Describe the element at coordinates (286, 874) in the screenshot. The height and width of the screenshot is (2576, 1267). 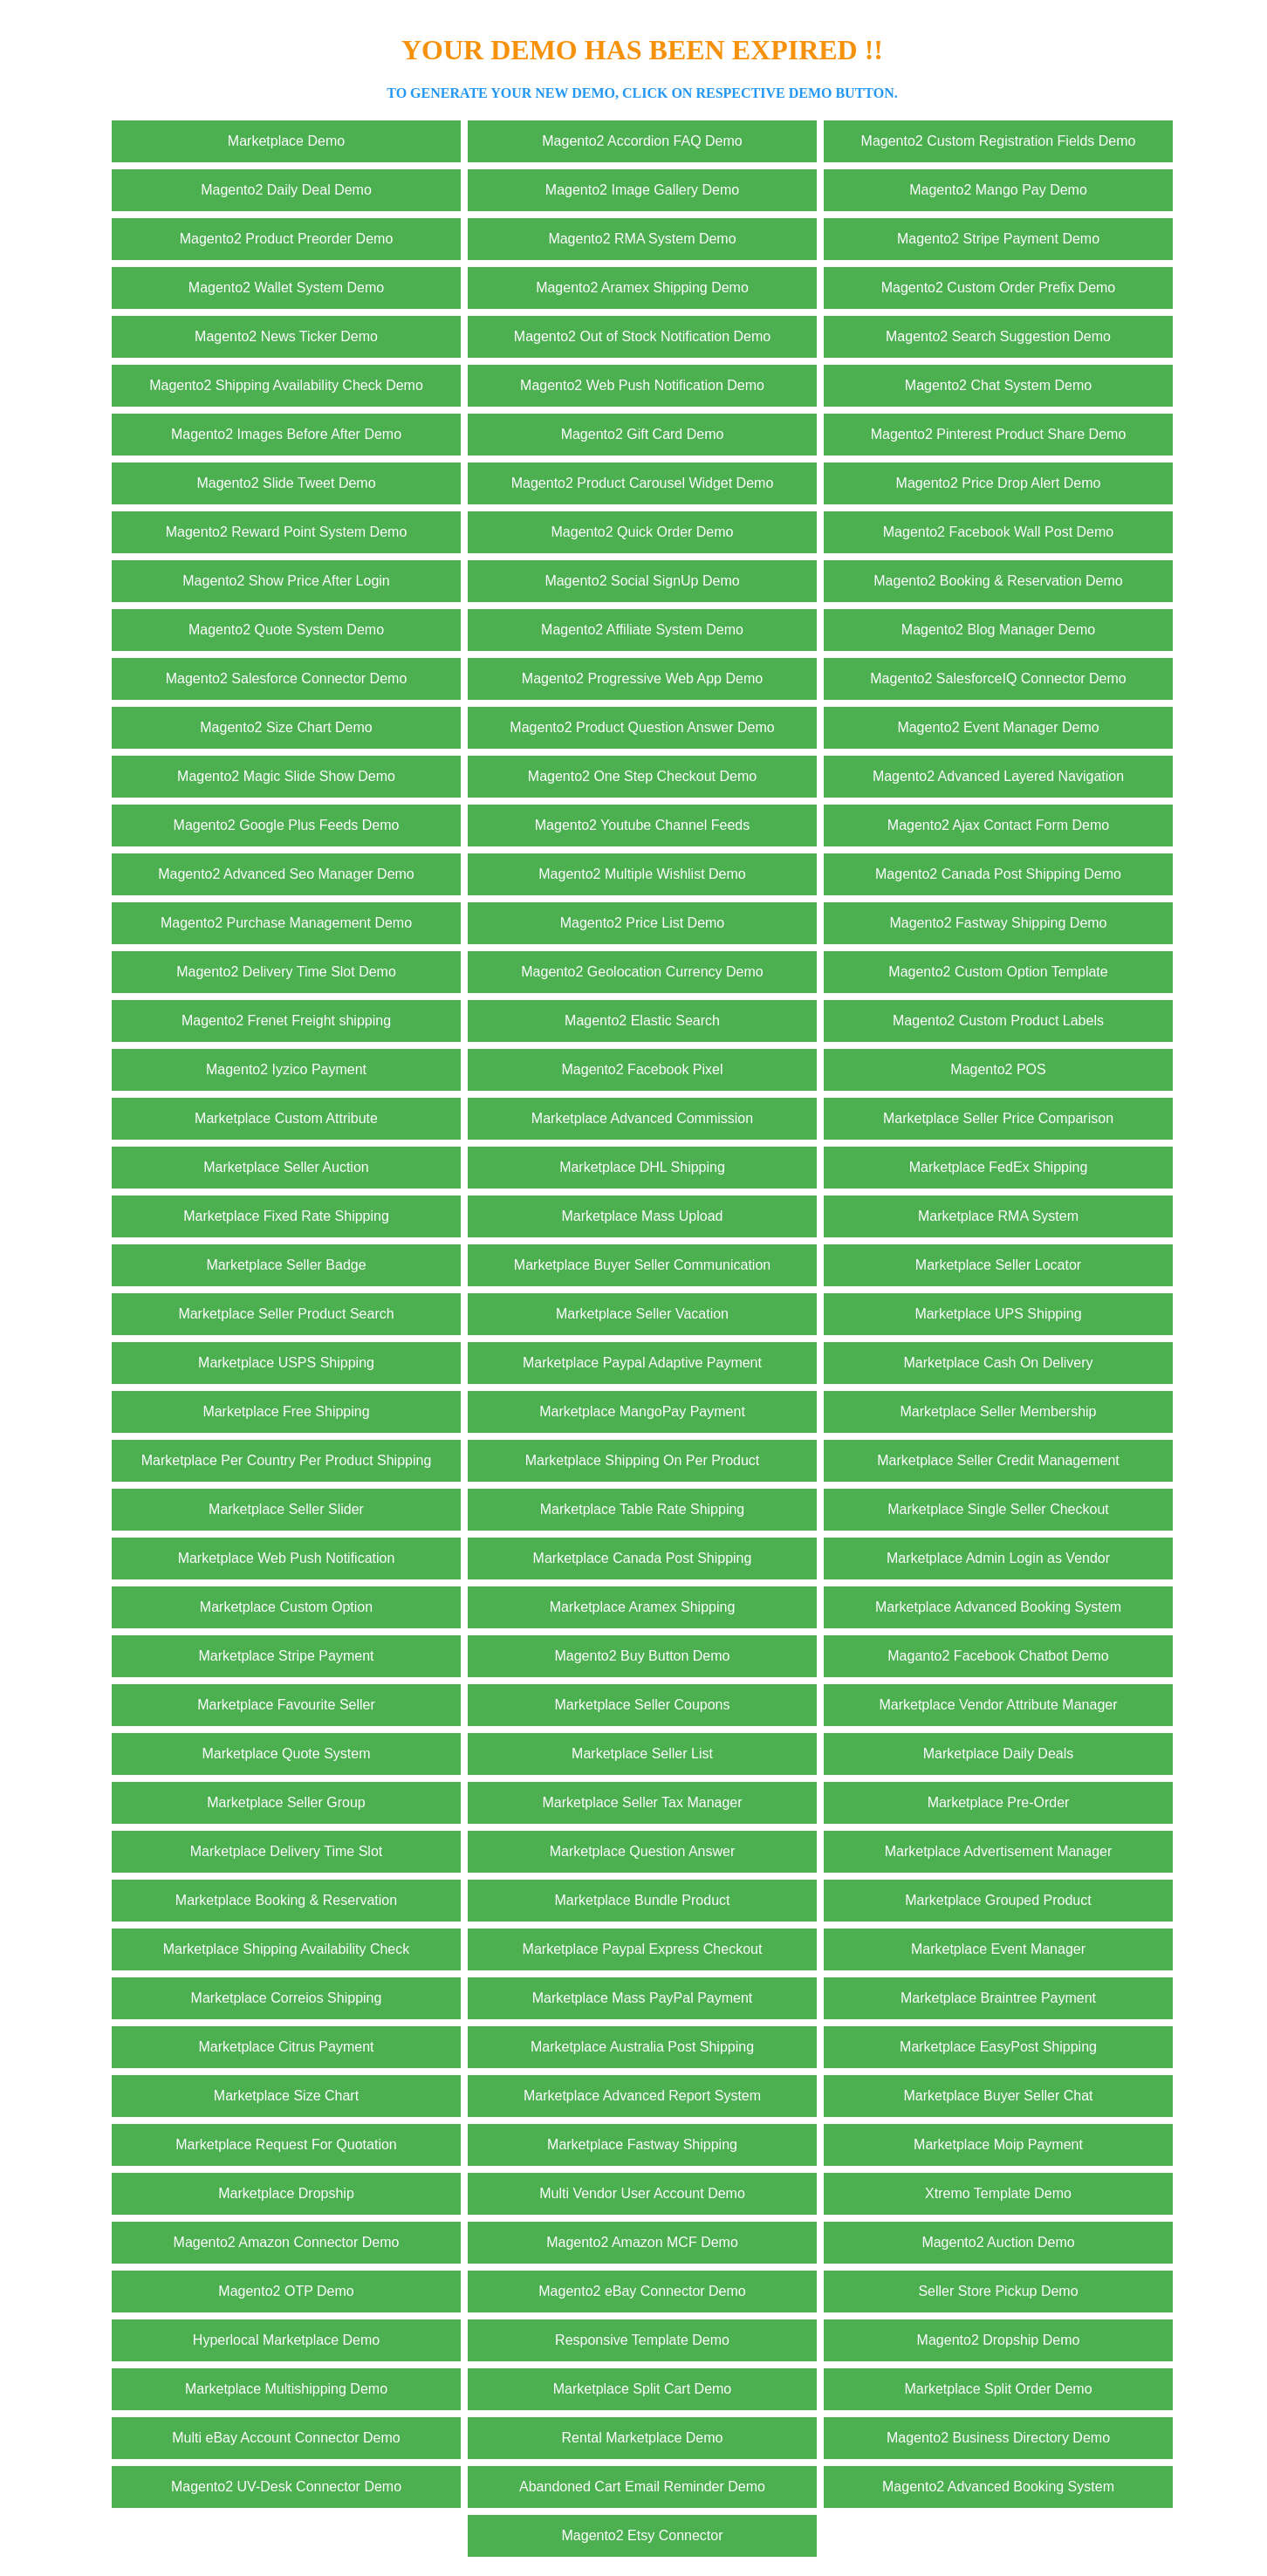
I see `Magento2 Advanced Seo Manager Demo` at that location.